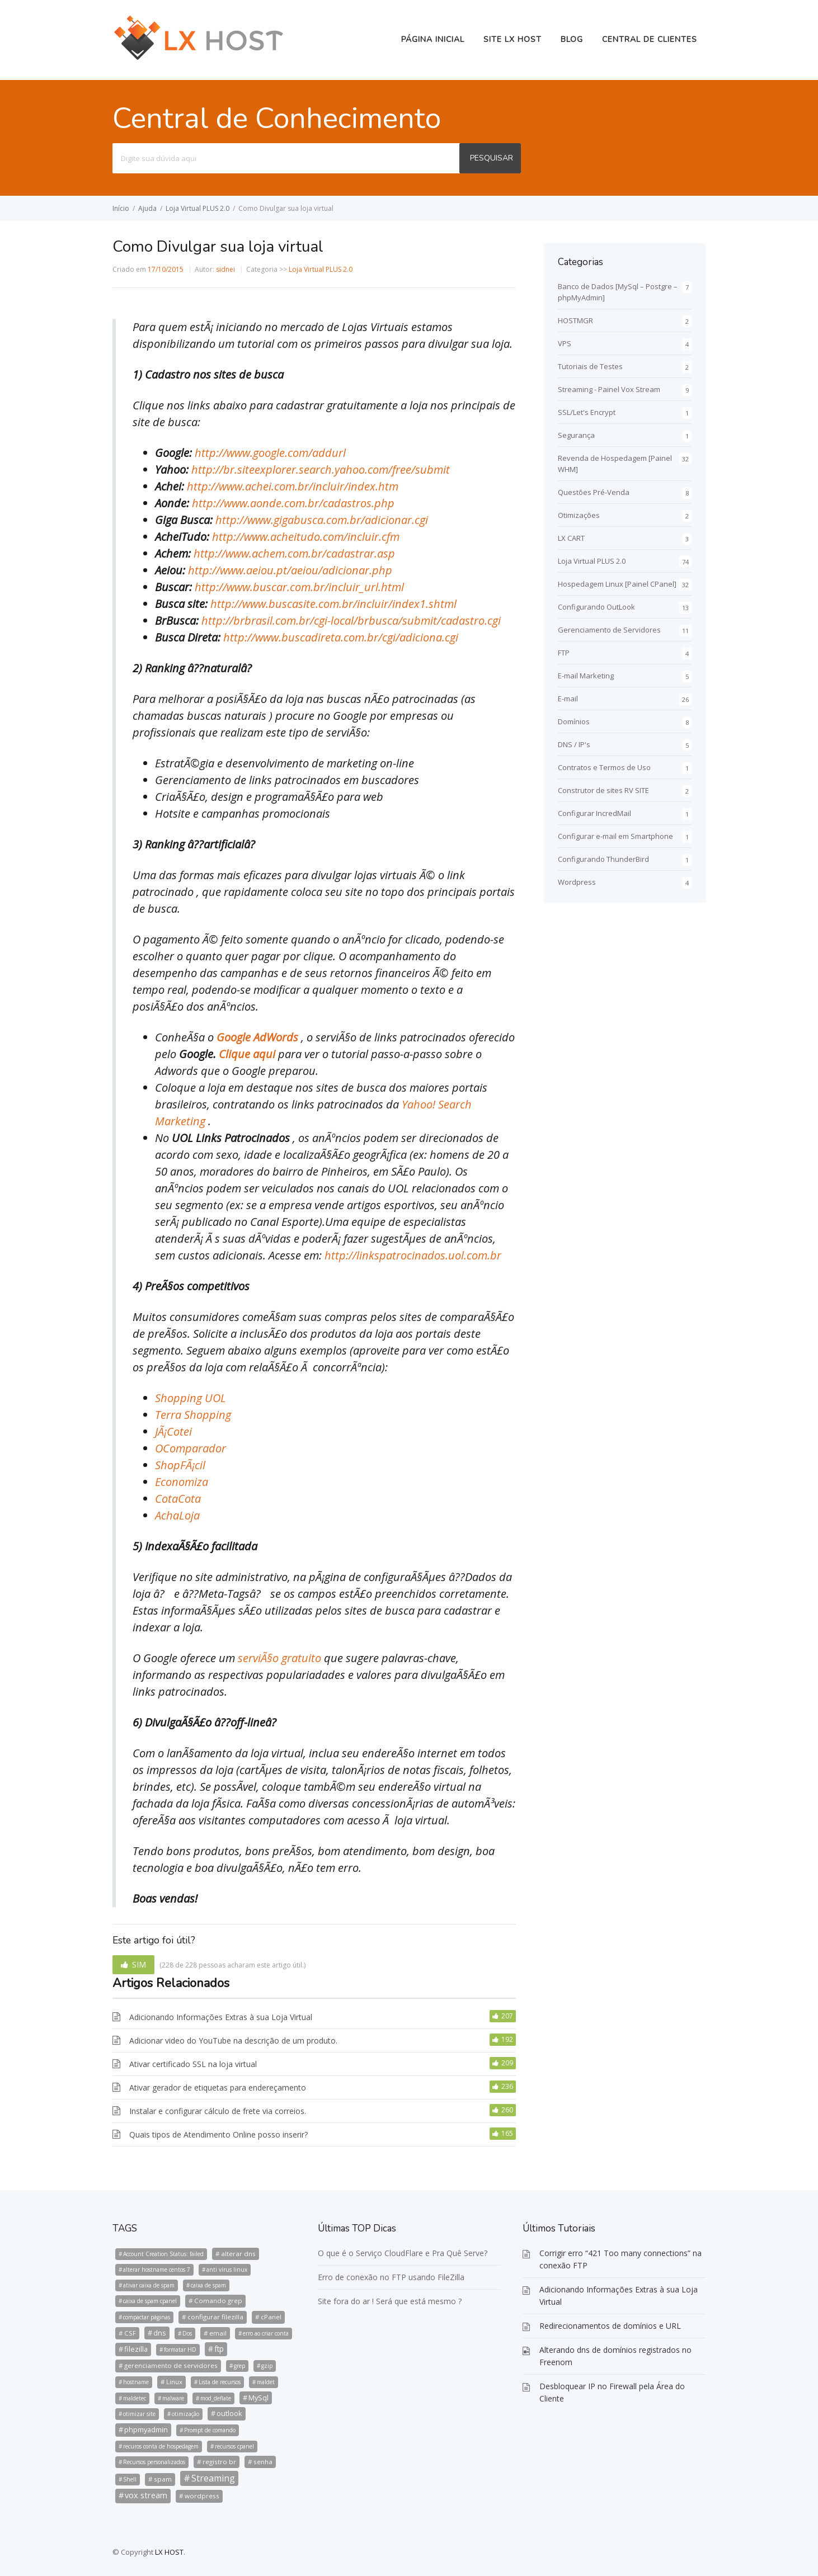 The image size is (818, 2576). I want to click on outlook [outlook (3 itens)], so click(229, 2413).